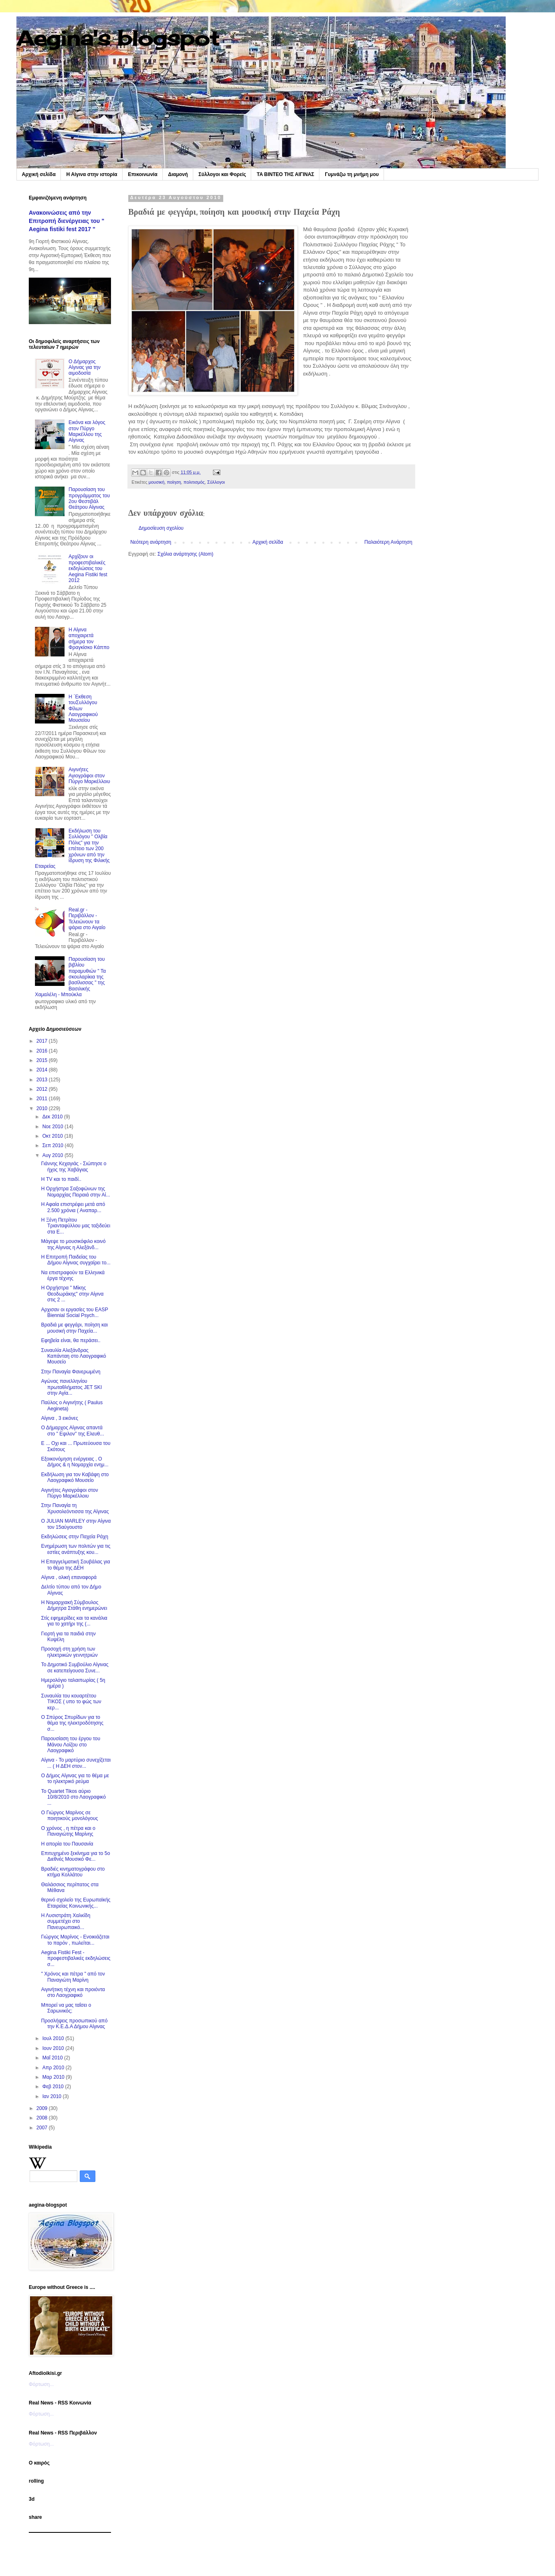 The width and height of the screenshot is (555, 2576). I want to click on Παλαιότερη Ανάρτηση, so click(388, 542).